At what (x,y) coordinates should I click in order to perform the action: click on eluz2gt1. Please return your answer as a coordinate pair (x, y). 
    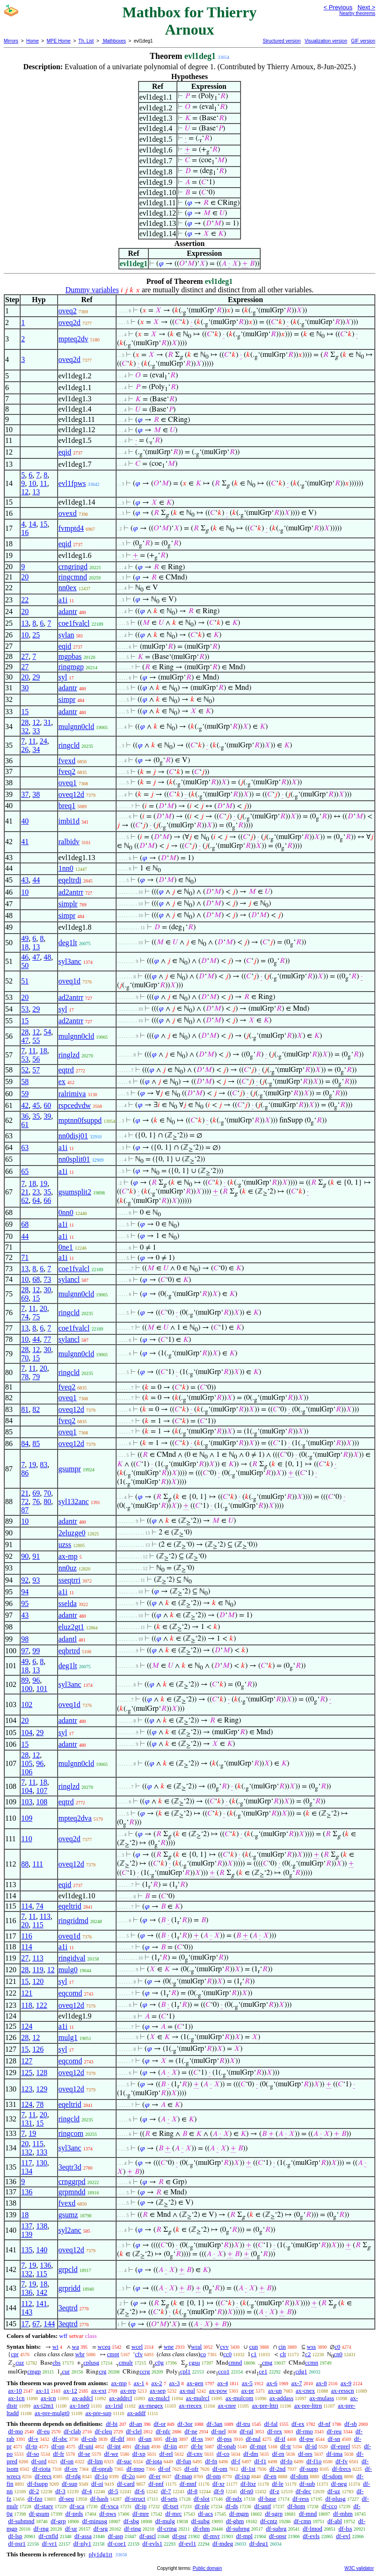
    Looking at the image, I should click on (71, 1627).